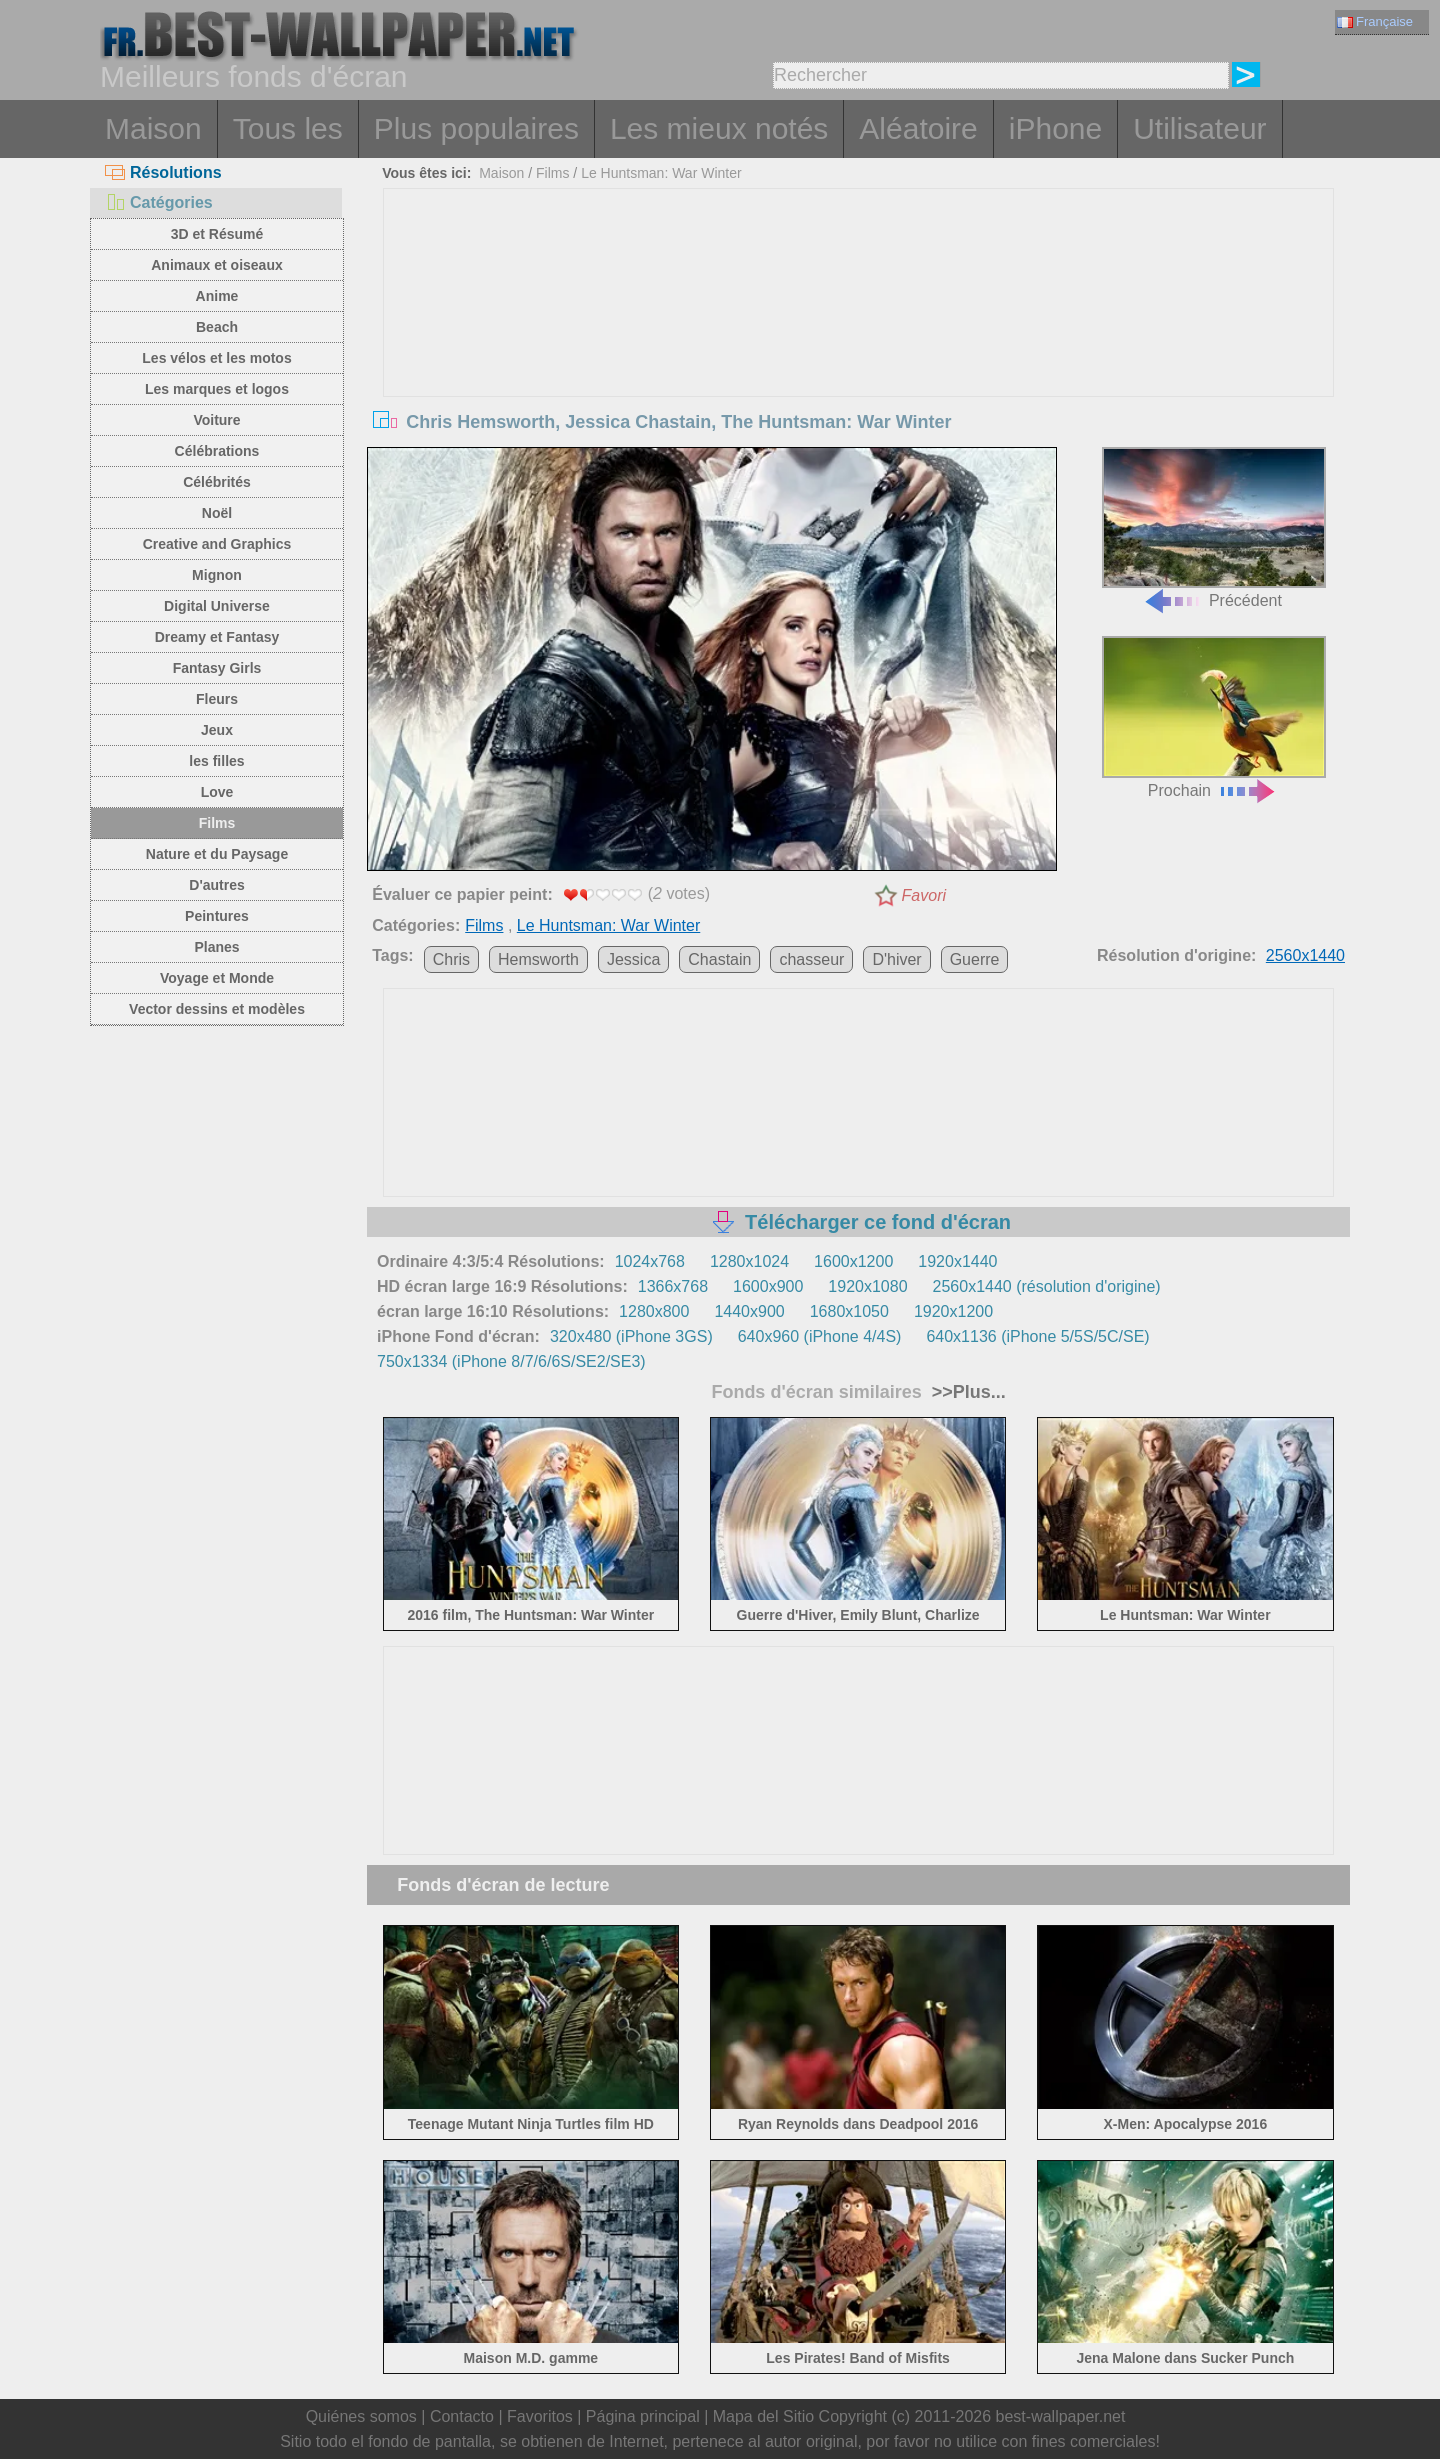  Describe the element at coordinates (217, 854) in the screenshot. I see `Nature et du Paysage` at that location.